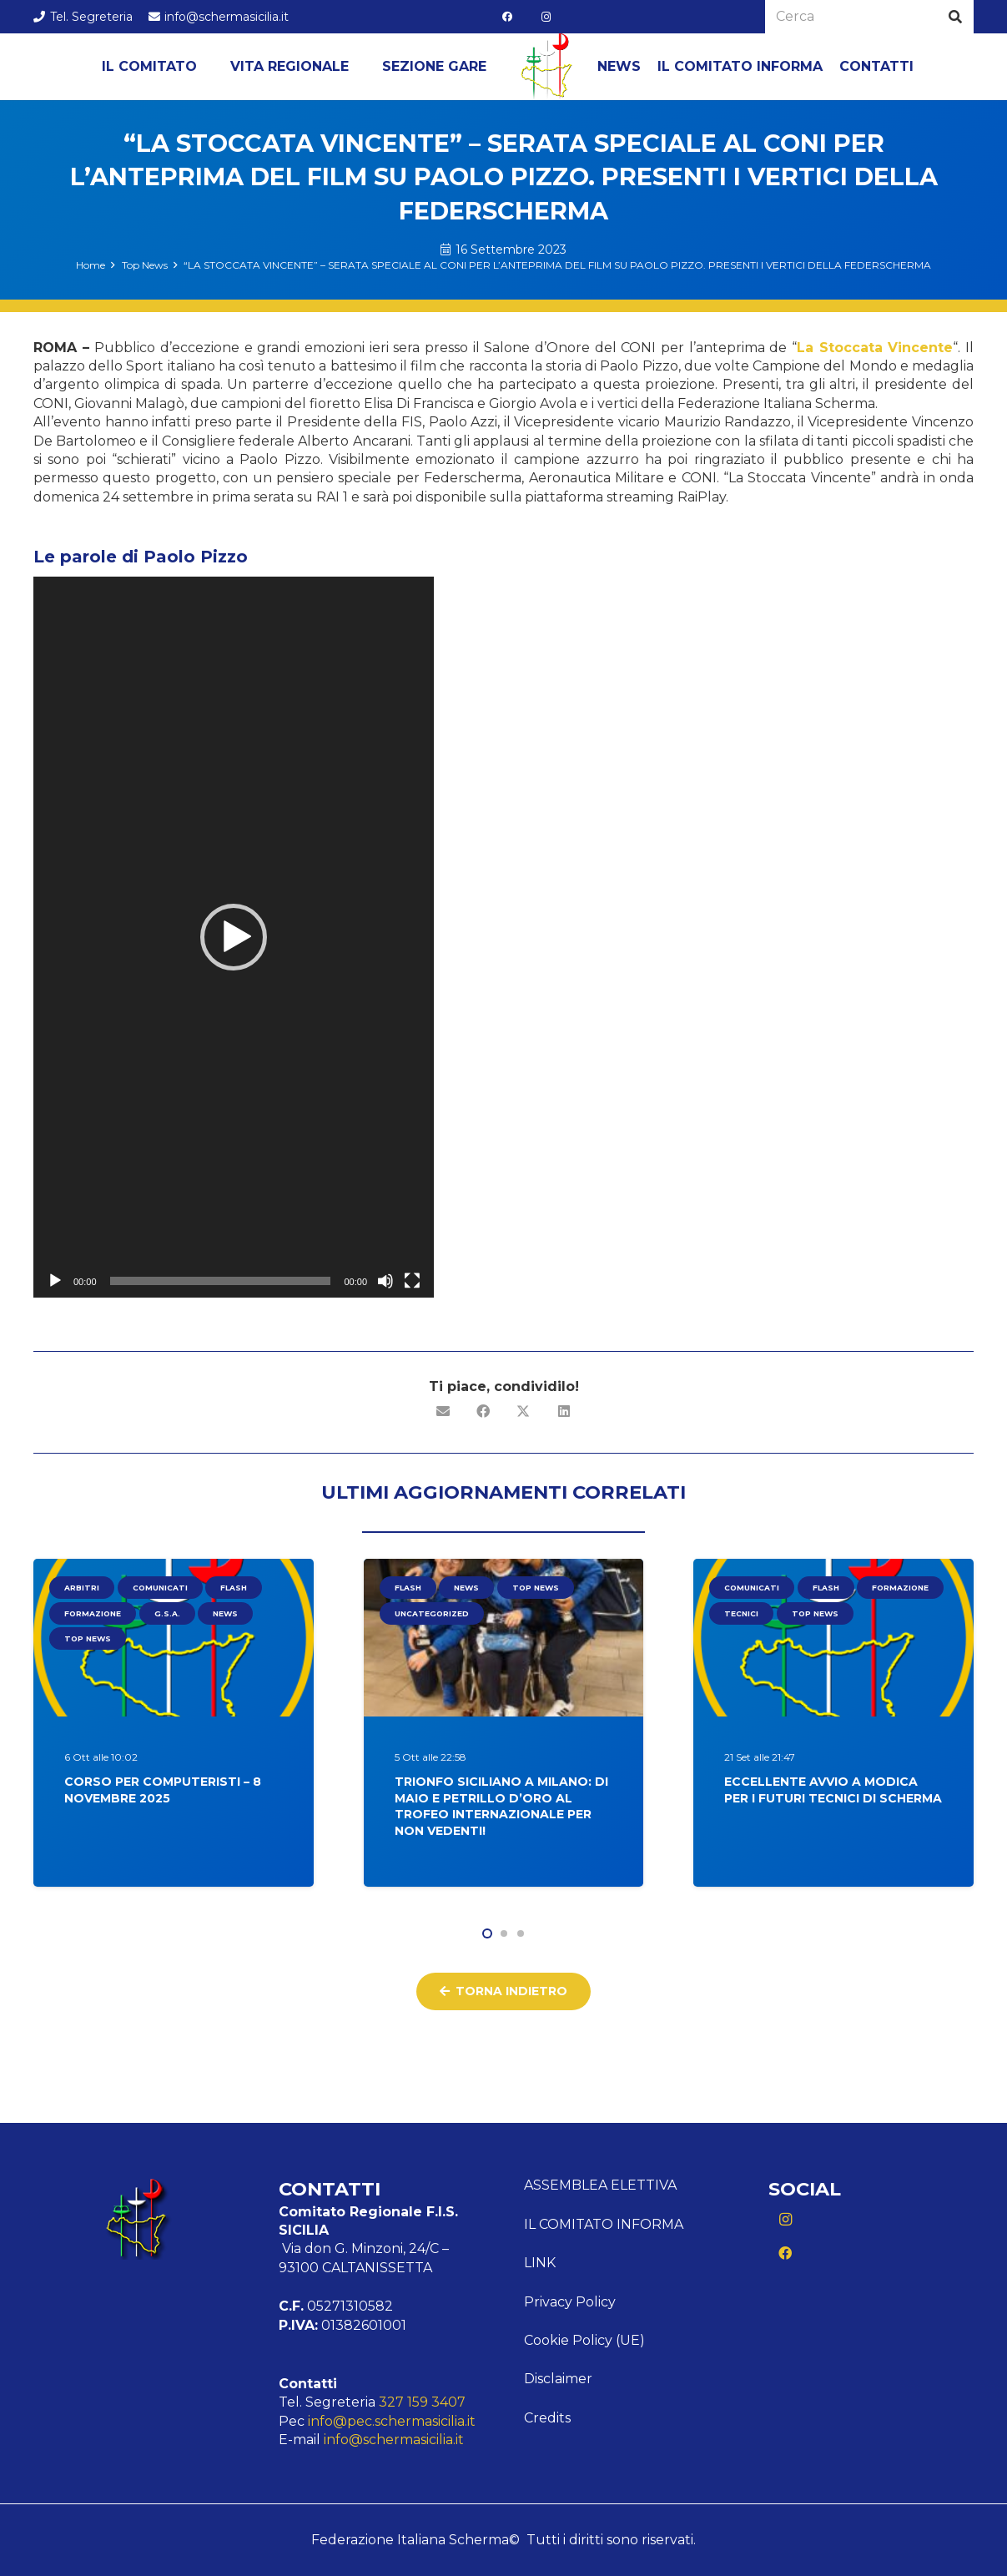 The height and width of the screenshot is (2576, 1007). Describe the element at coordinates (394, 2439) in the screenshot. I see `info@schermasicilia.it` at that location.